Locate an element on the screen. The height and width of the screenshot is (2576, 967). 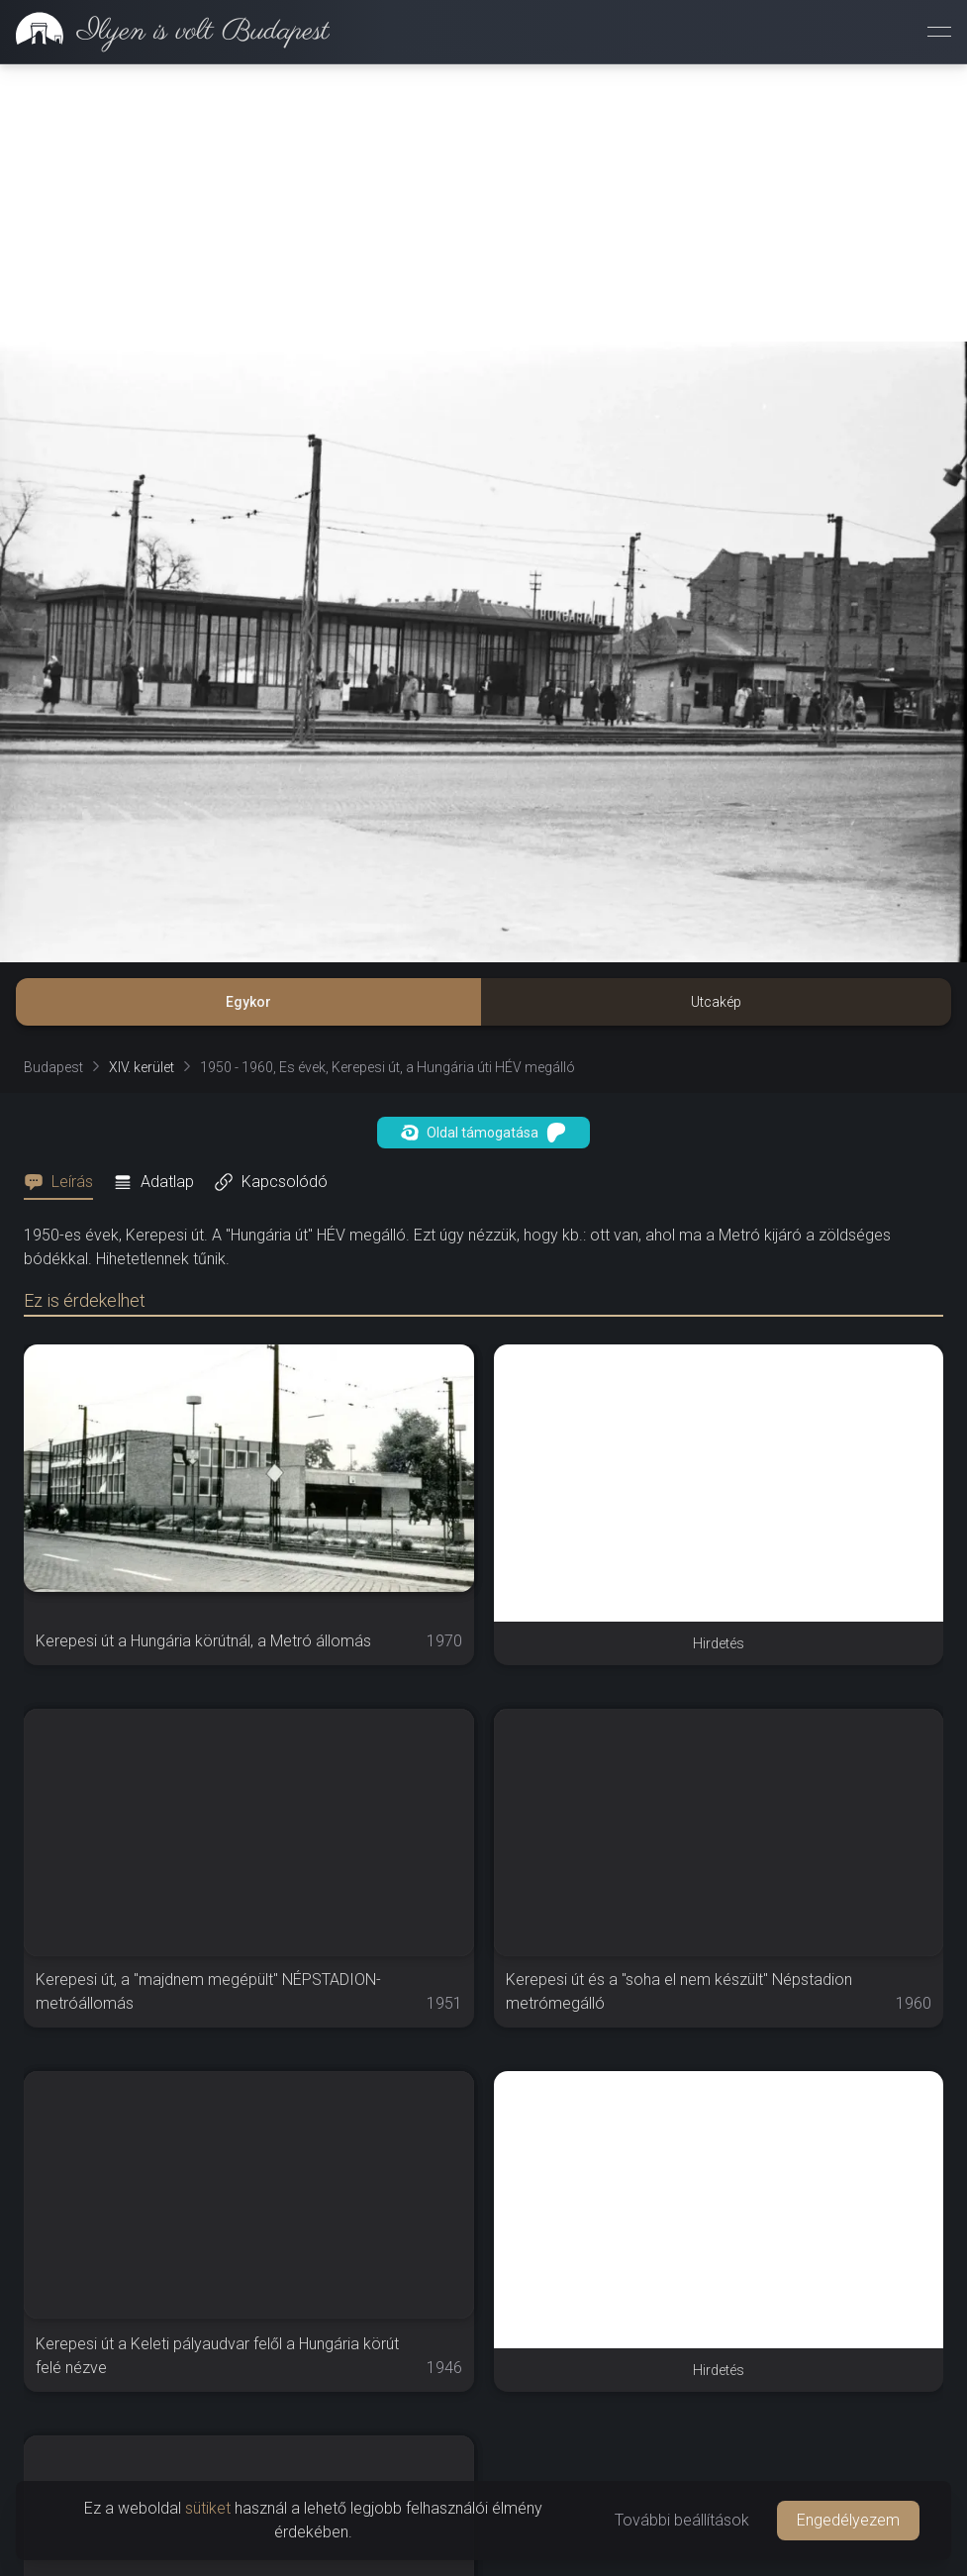
[link] is located at coordinates (165, 31).